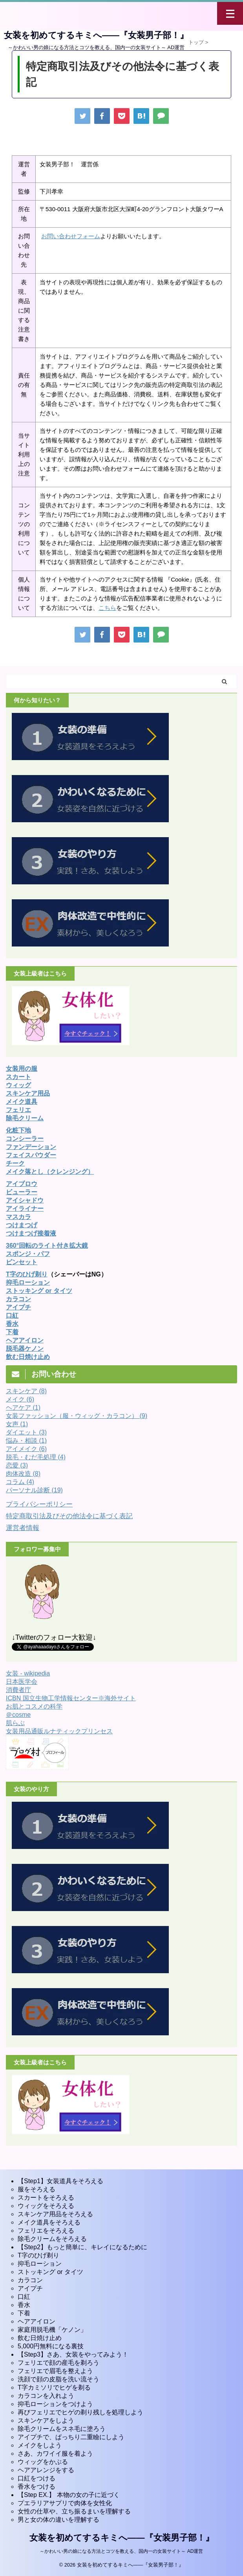 Image resolution: width=243 pixels, height=2576 pixels. I want to click on お問い合わせフォーム, so click(70, 236).